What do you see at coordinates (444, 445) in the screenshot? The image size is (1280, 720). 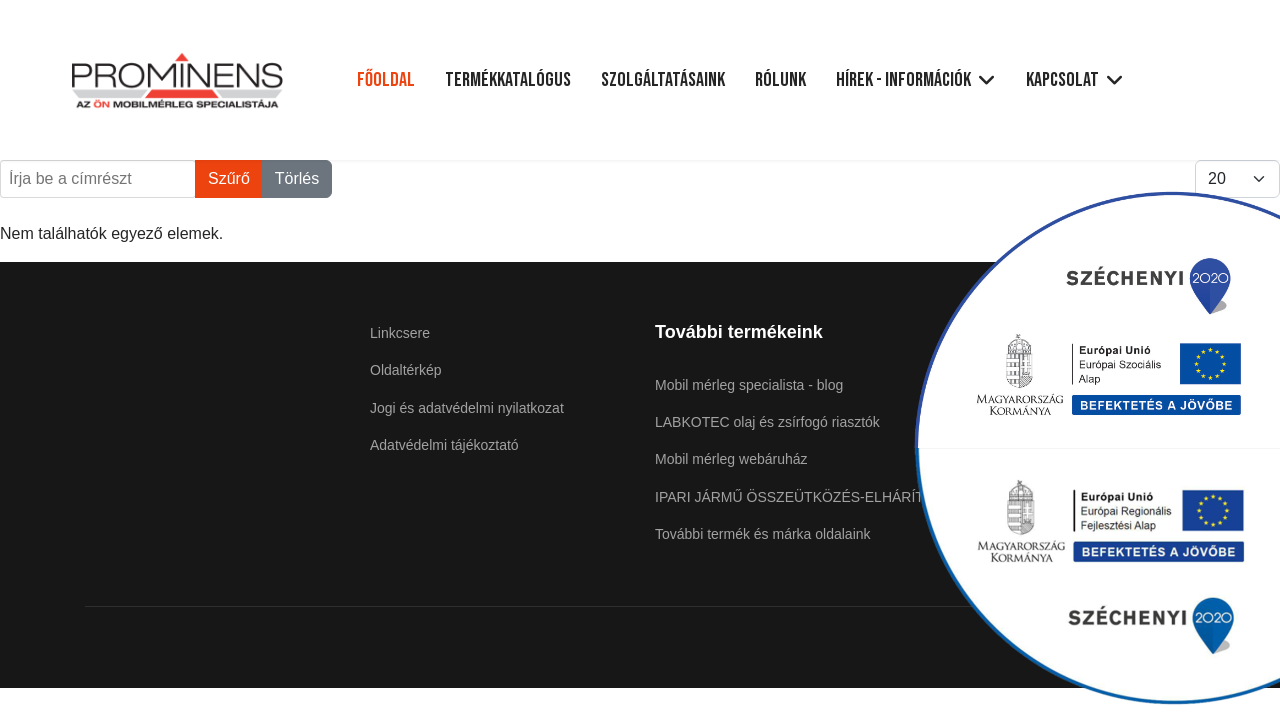 I see `Adatvédelmi tájékoztató` at bounding box center [444, 445].